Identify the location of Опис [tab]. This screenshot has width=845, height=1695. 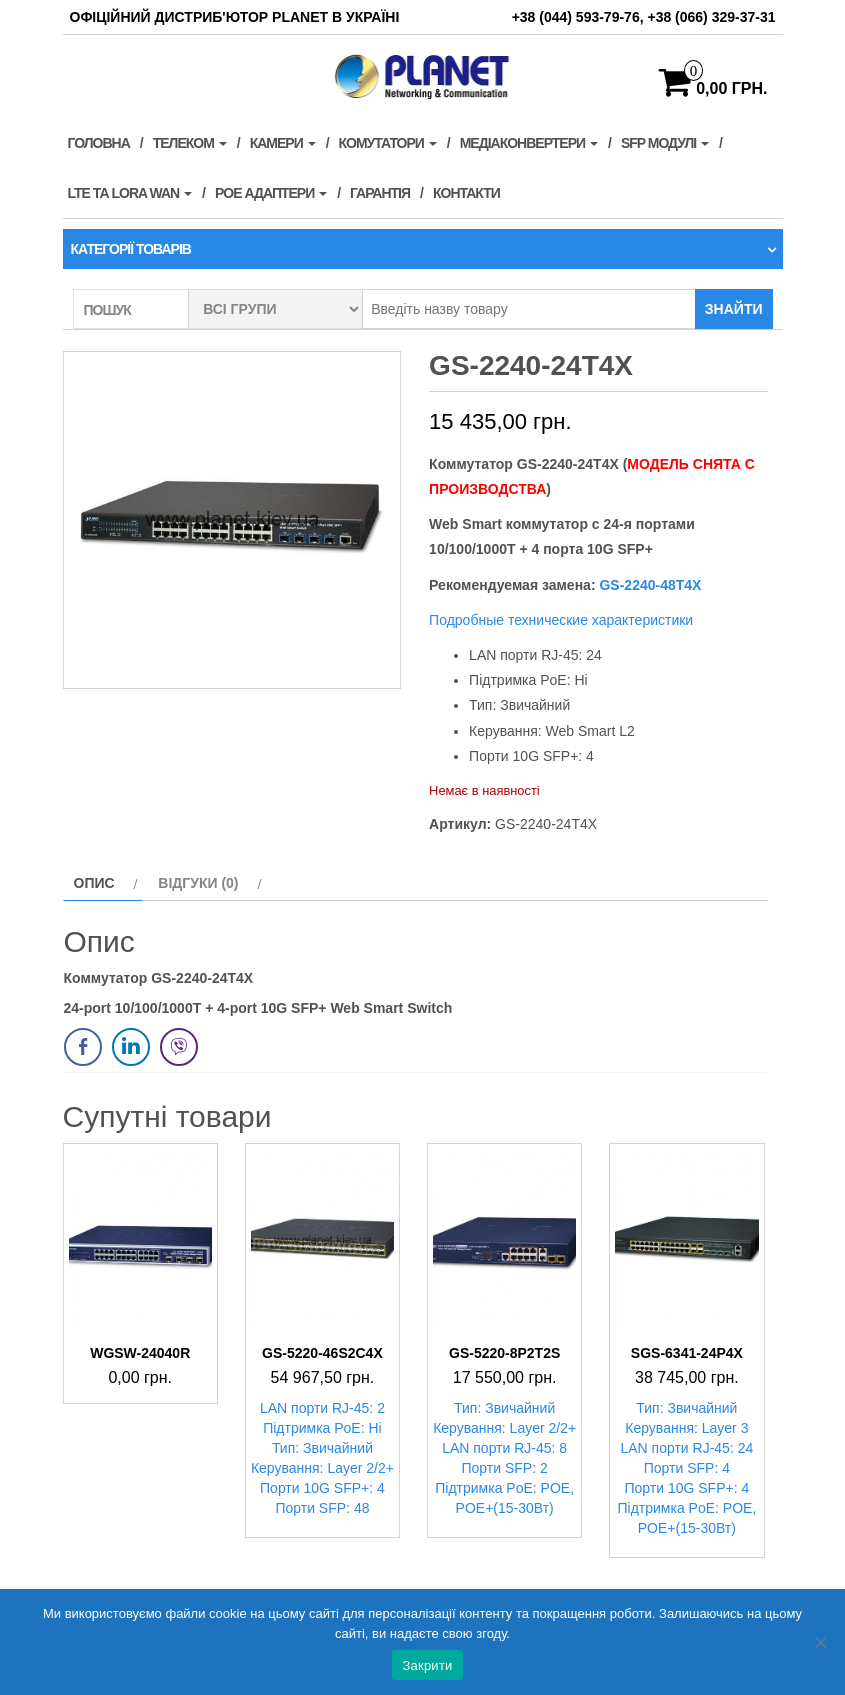
(94, 883).